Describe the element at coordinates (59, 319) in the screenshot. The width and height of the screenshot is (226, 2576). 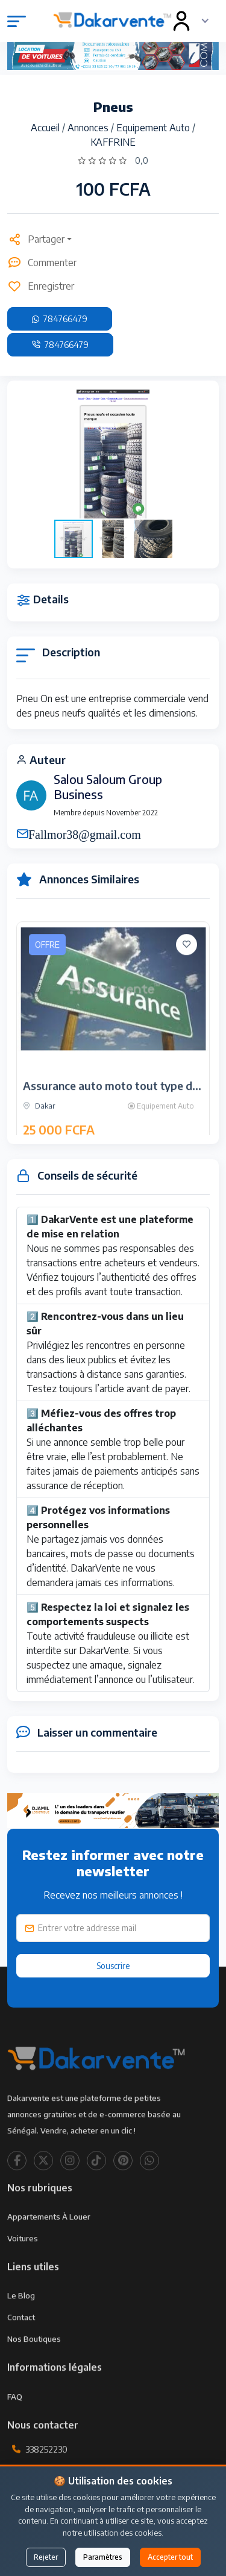
I see `784766479` at that location.